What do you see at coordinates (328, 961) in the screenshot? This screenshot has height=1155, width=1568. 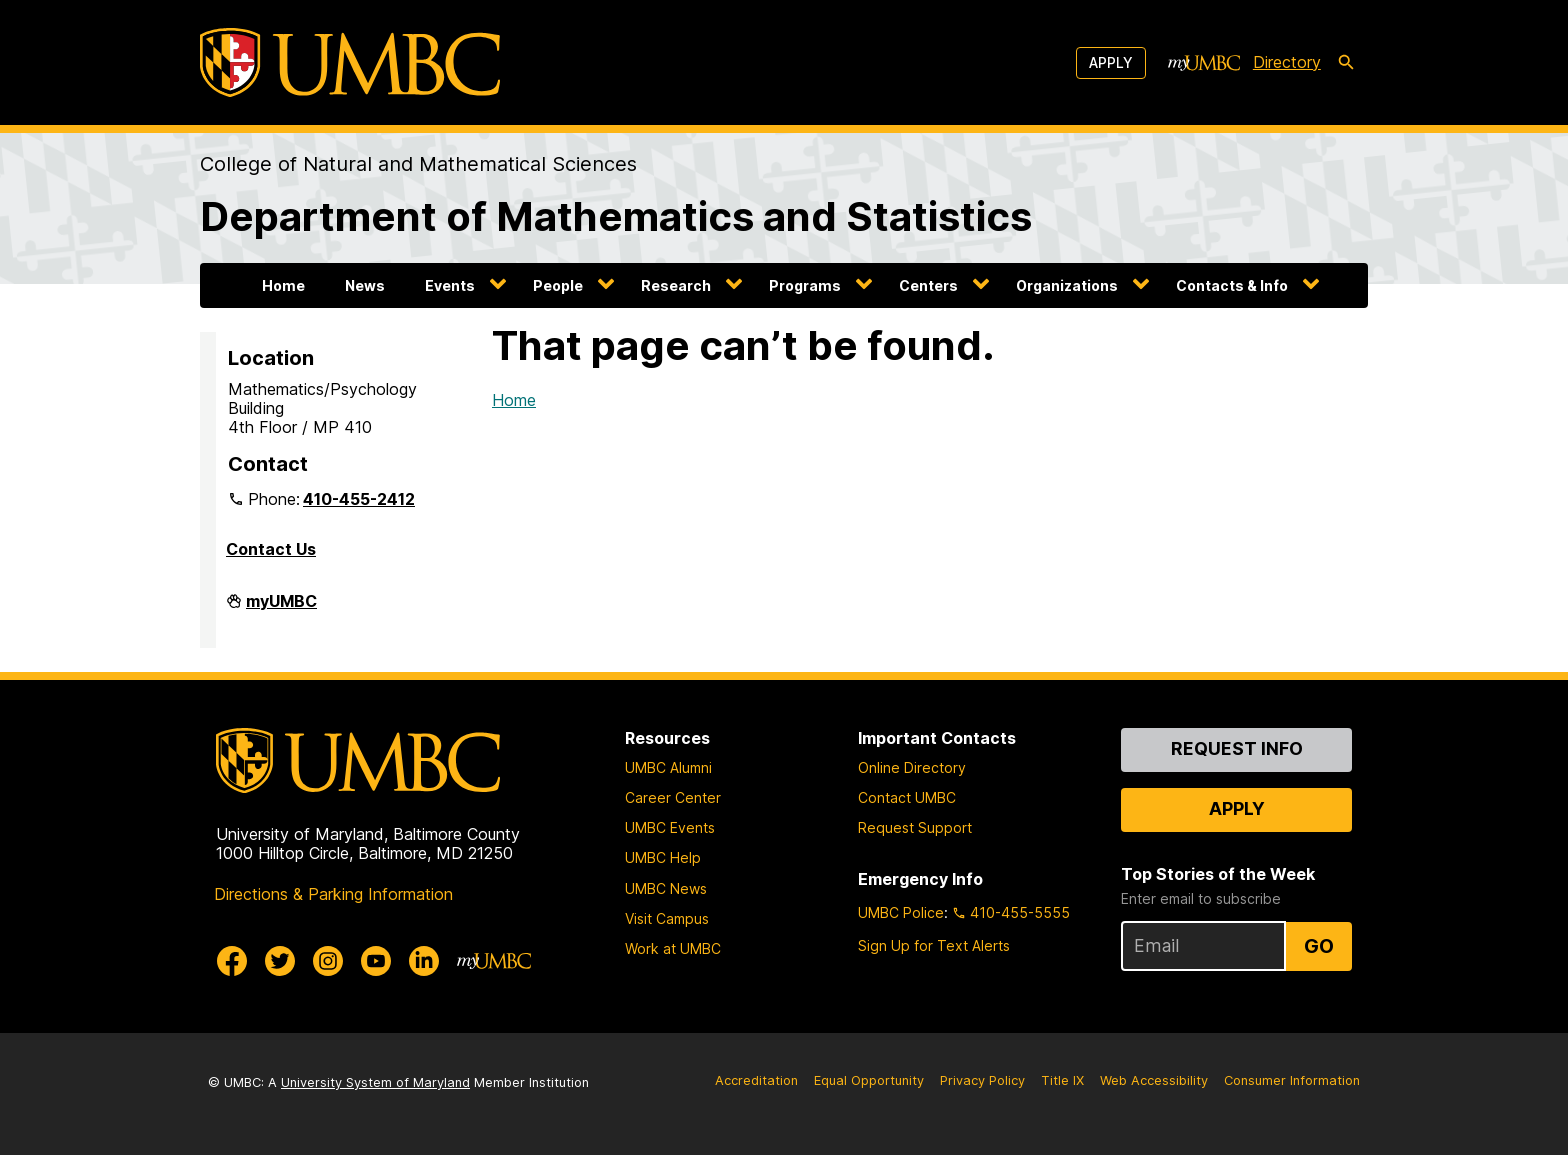 I see `[UMBC Instagram]` at bounding box center [328, 961].